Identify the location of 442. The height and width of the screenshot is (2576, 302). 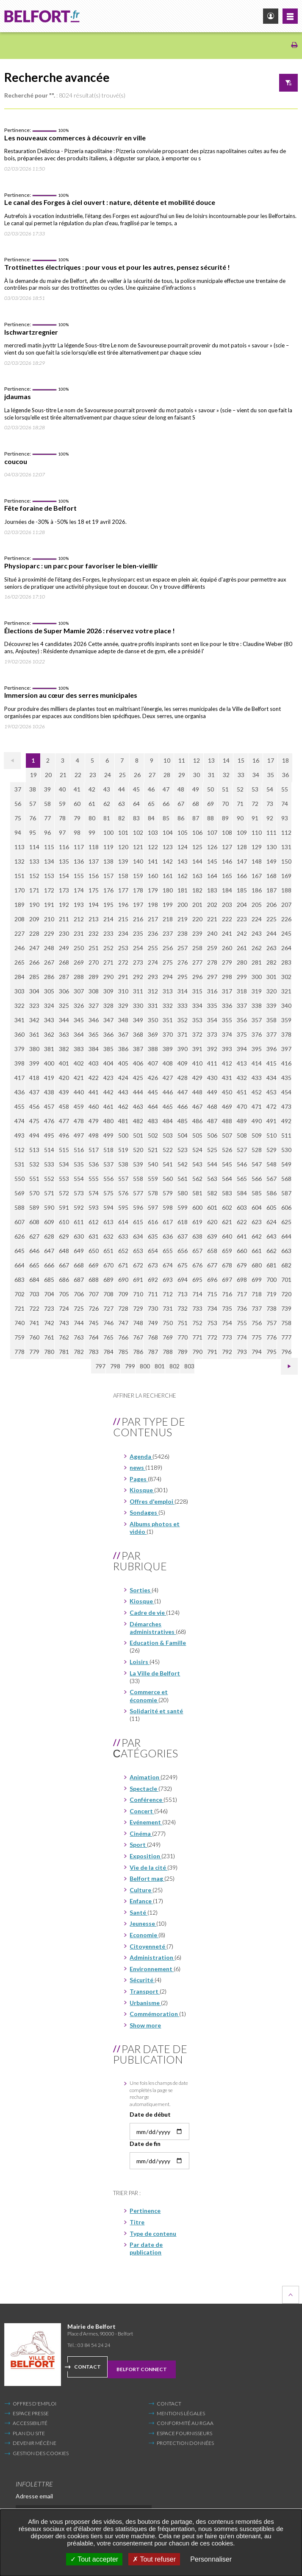
(108, 1092).